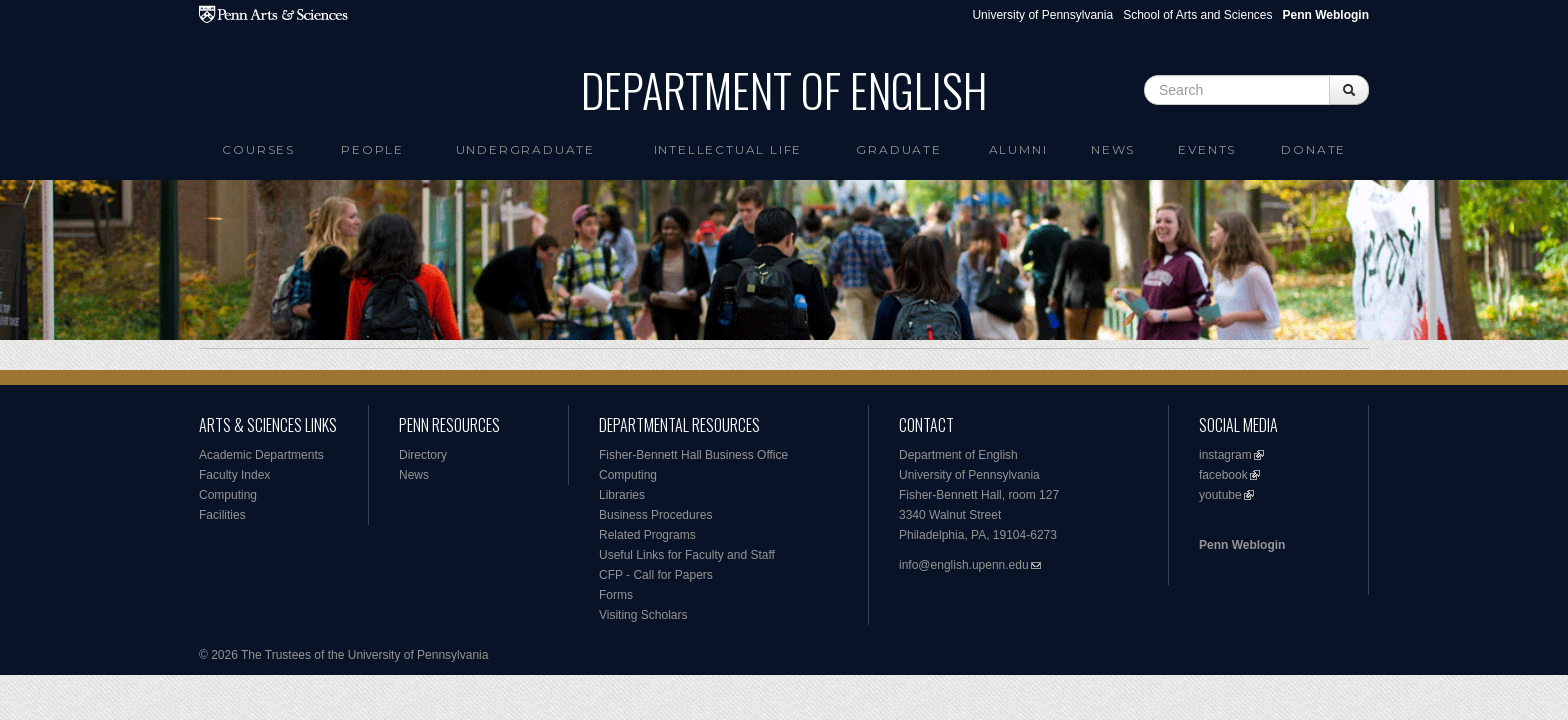 This screenshot has height=720, width=1568. Describe the element at coordinates (1042, 15) in the screenshot. I see `University of Pennsylvania` at that location.